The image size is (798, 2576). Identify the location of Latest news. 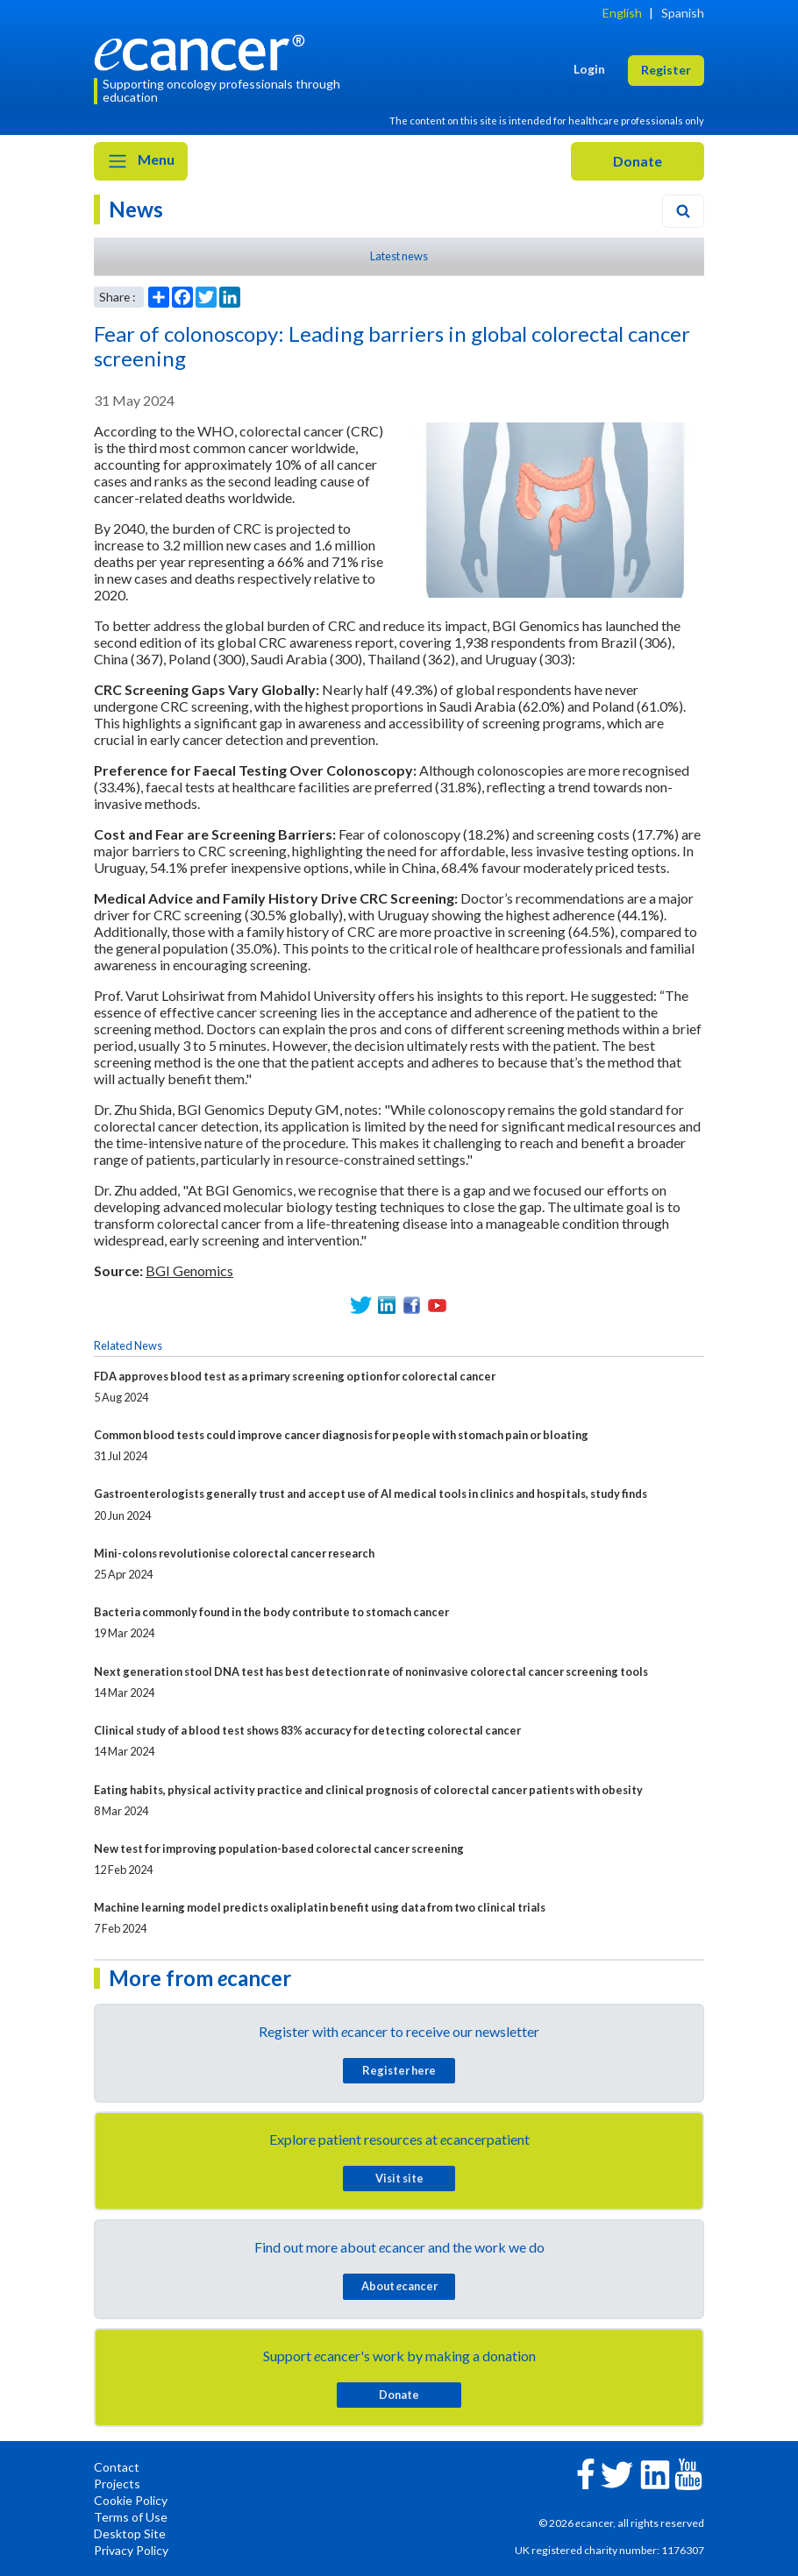
(399, 256).